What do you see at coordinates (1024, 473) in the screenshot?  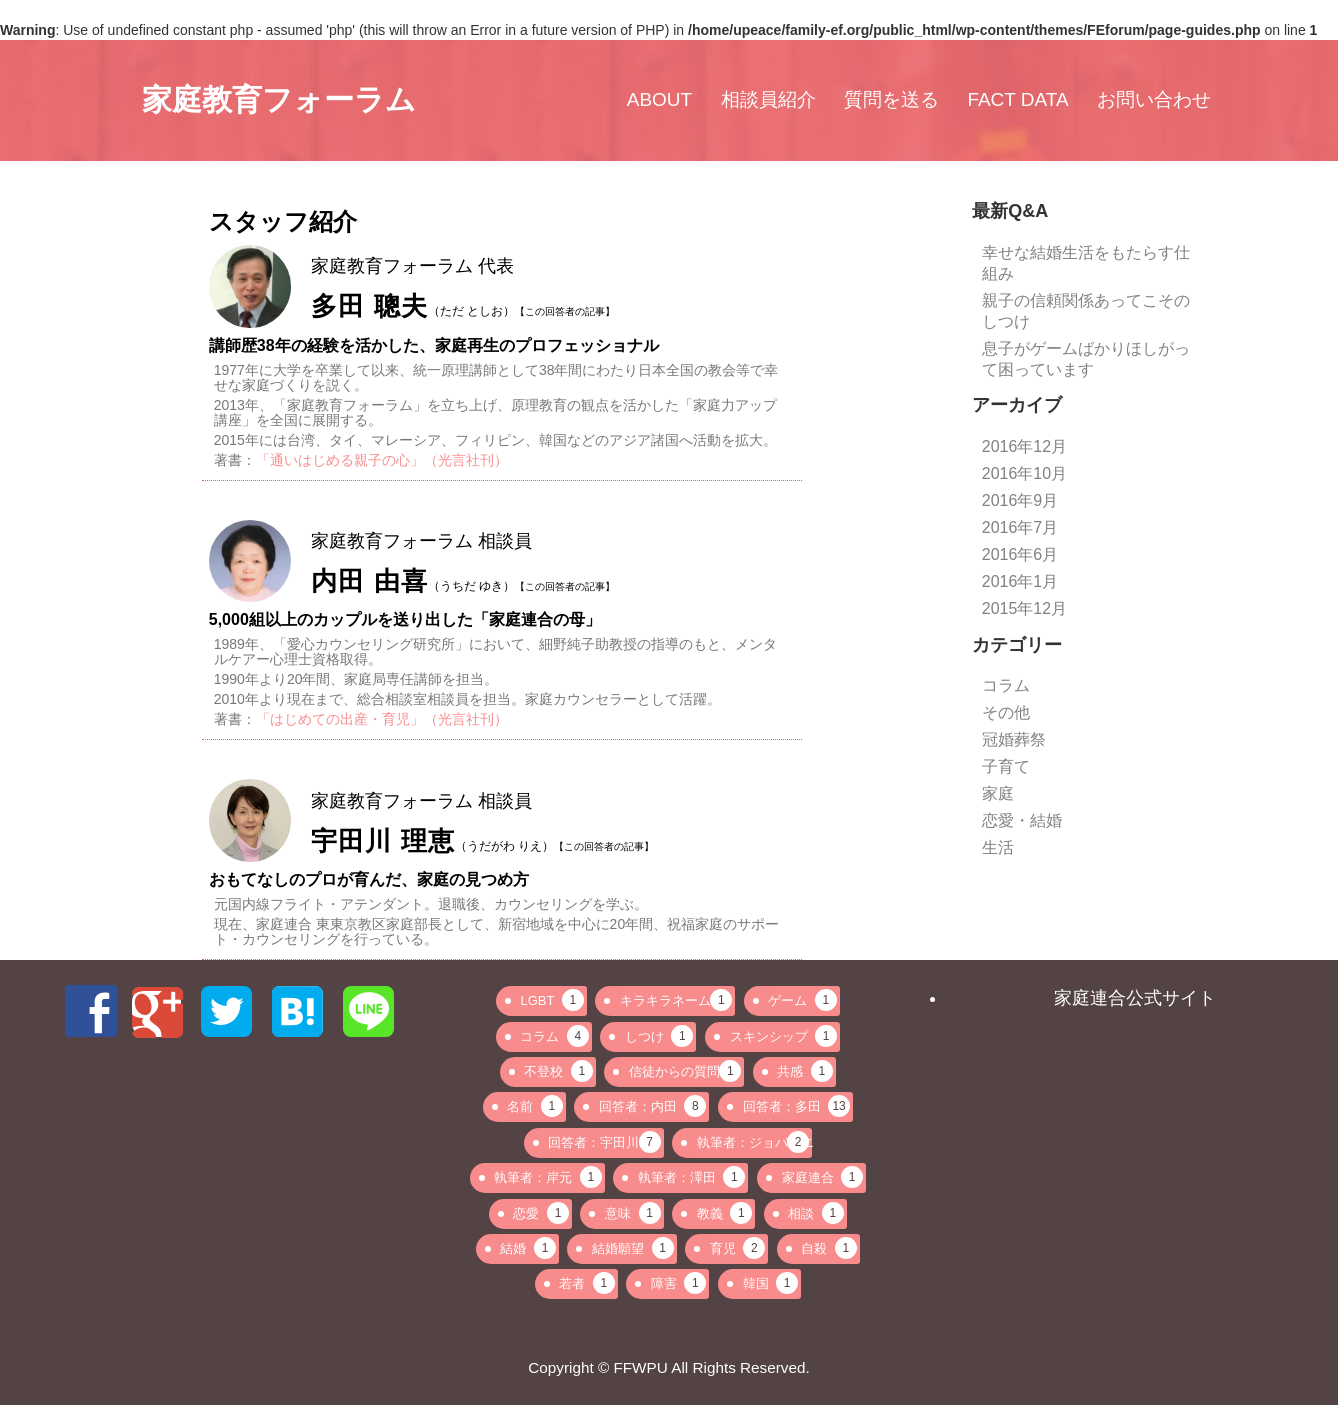 I see `2016年10月` at bounding box center [1024, 473].